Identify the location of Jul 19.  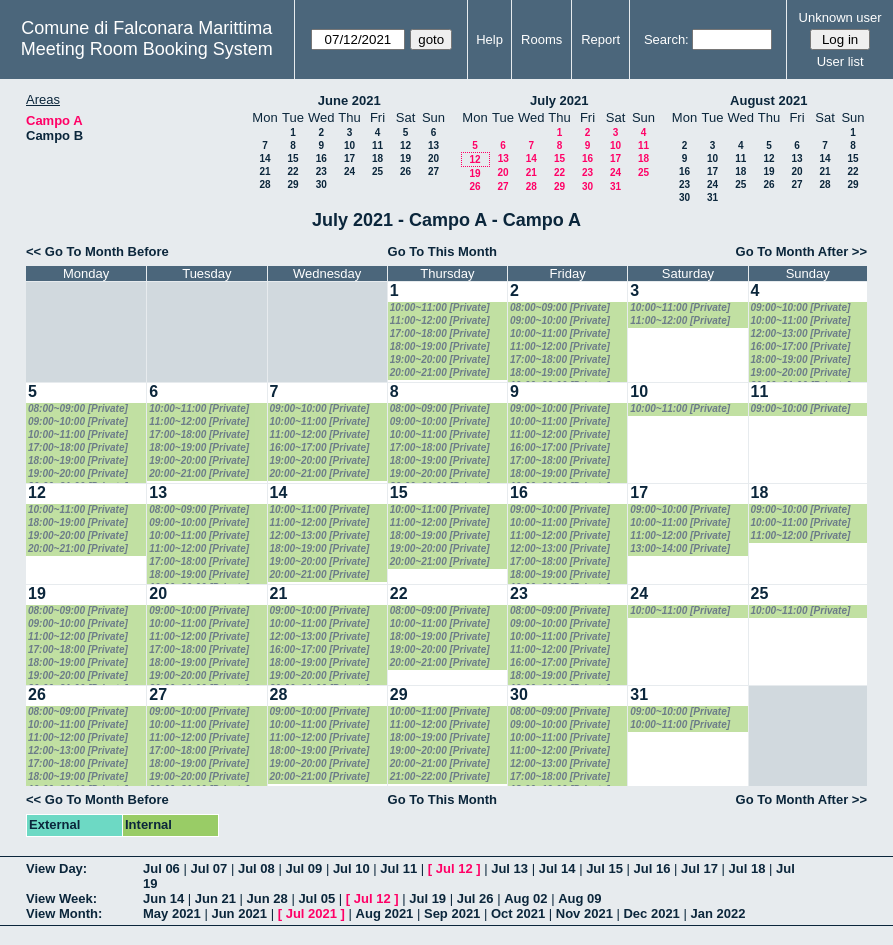
(427, 898).